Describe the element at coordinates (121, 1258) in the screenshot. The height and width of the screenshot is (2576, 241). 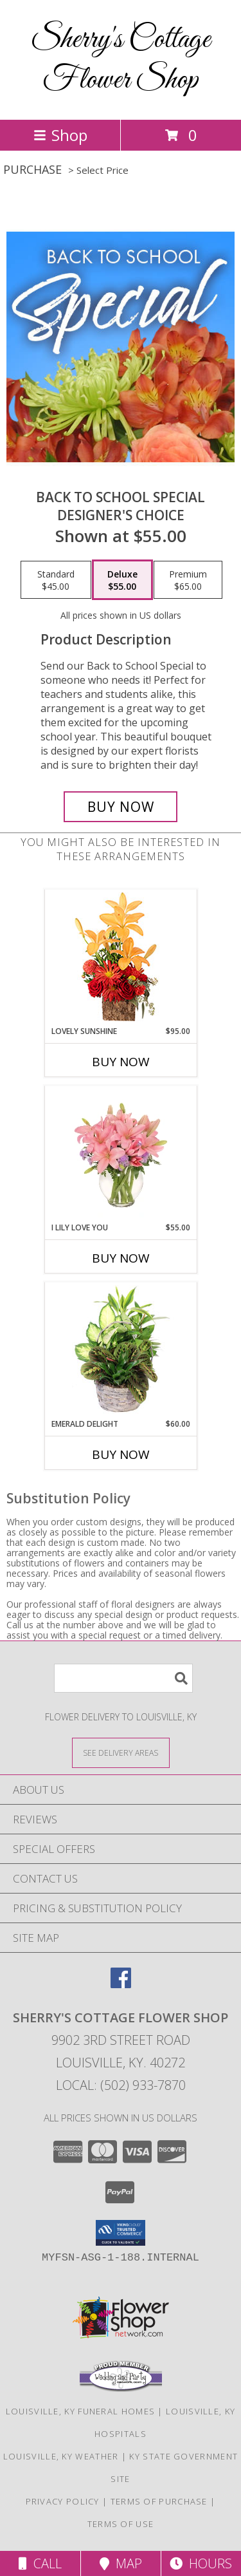
I see `Buy Now [Buy I LILY LOVE YOU Now for $55.00]` at that location.